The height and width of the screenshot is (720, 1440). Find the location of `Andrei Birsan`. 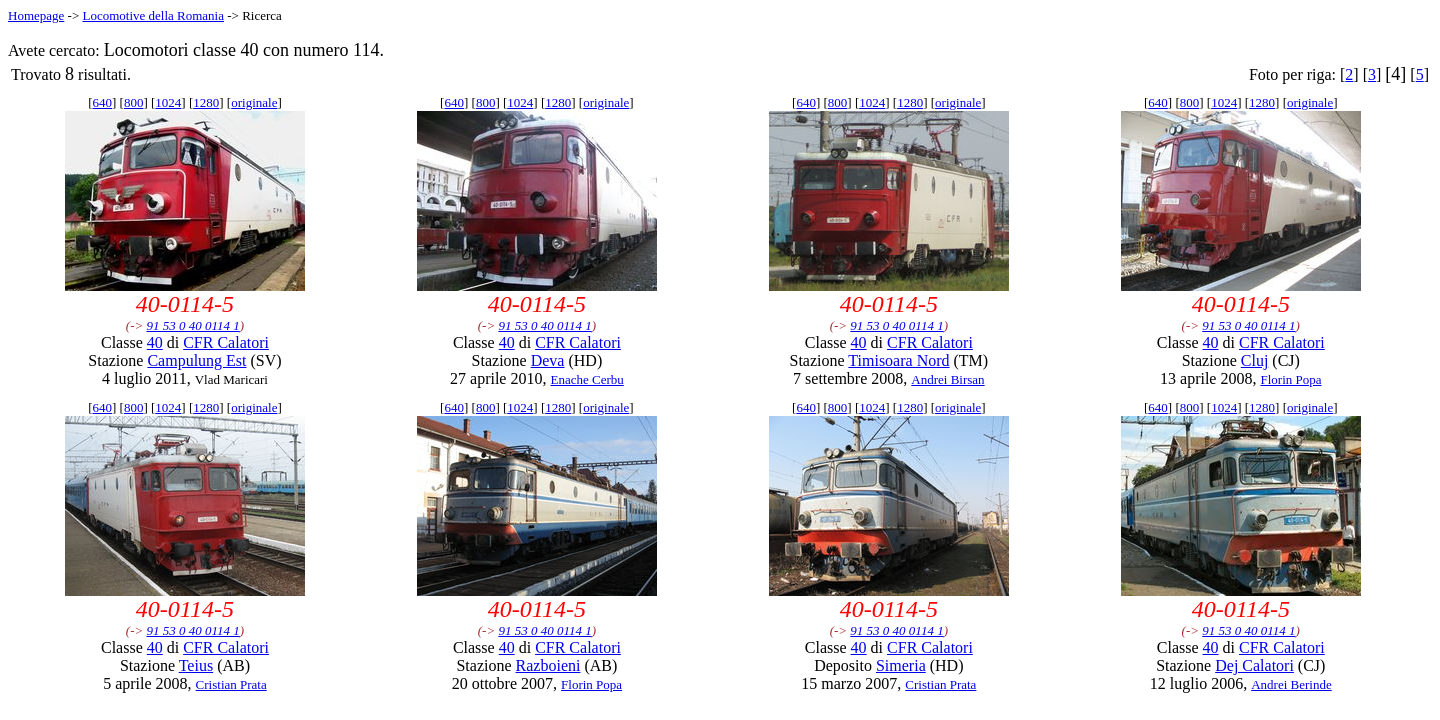

Andrei Birsan is located at coordinates (947, 379).